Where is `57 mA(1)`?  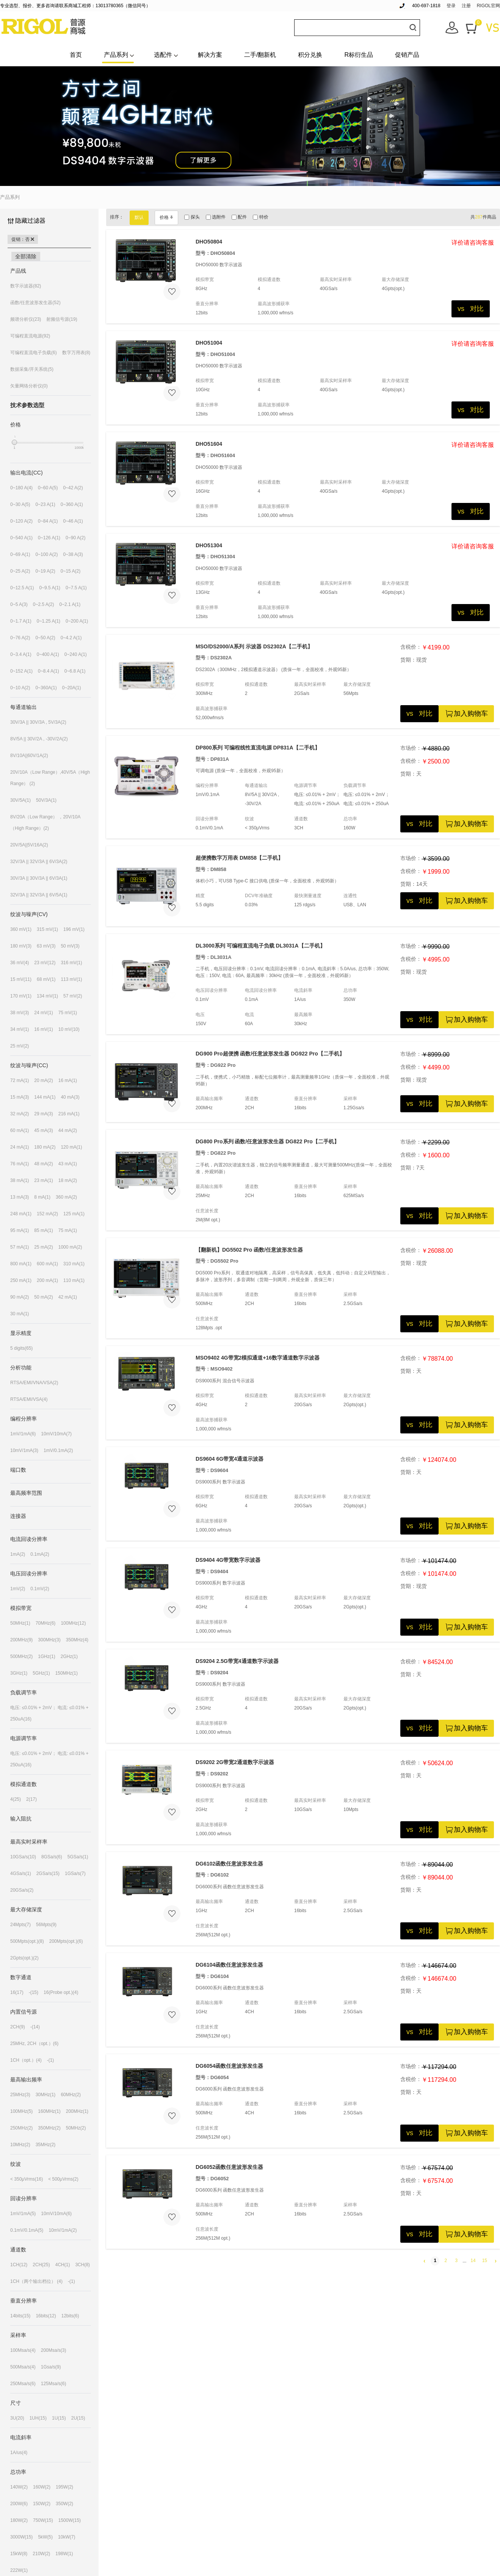
57 mA(1) is located at coordinates (19, 1247).